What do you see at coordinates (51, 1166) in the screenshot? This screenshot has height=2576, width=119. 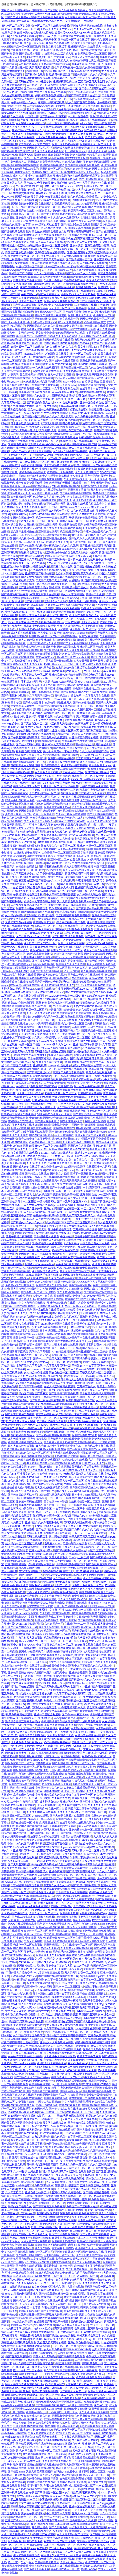 I see `永久免费播放一级` at bounding box center [51, 1166].